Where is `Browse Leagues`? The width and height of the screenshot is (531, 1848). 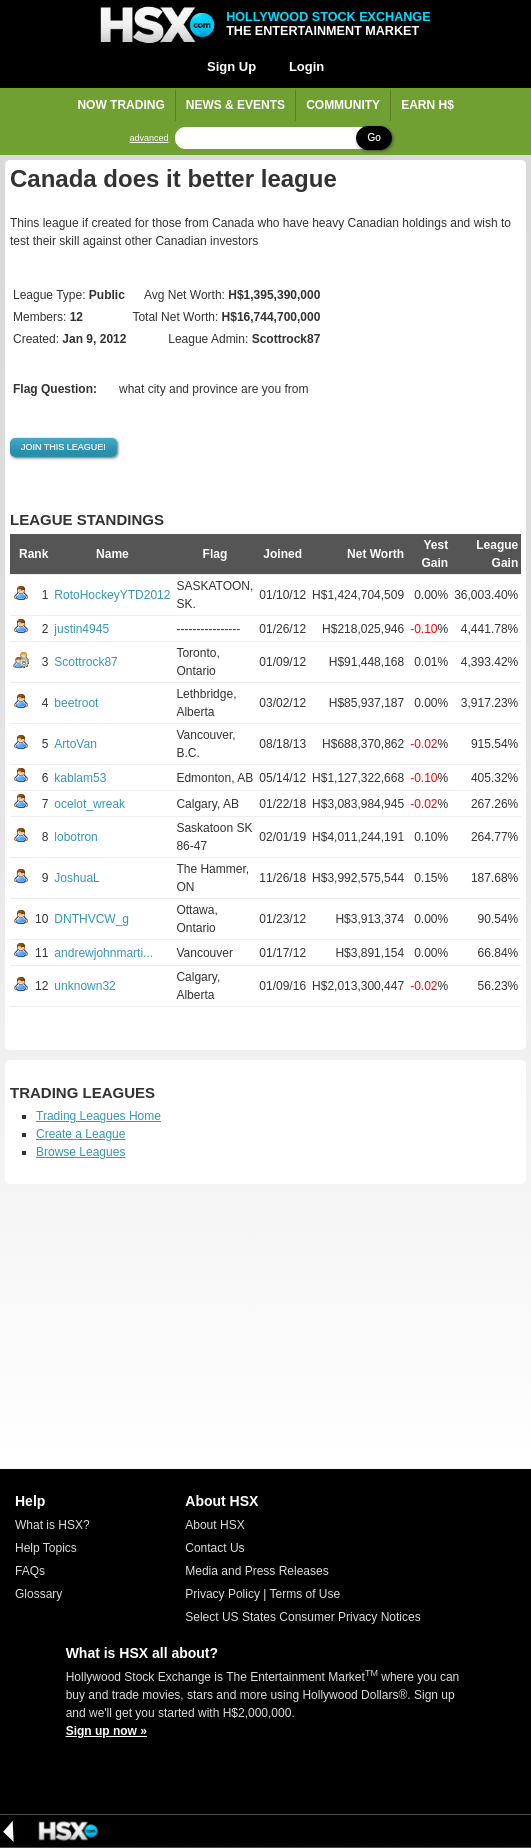
Browse Leagues is located at coordinates (80, 1152).